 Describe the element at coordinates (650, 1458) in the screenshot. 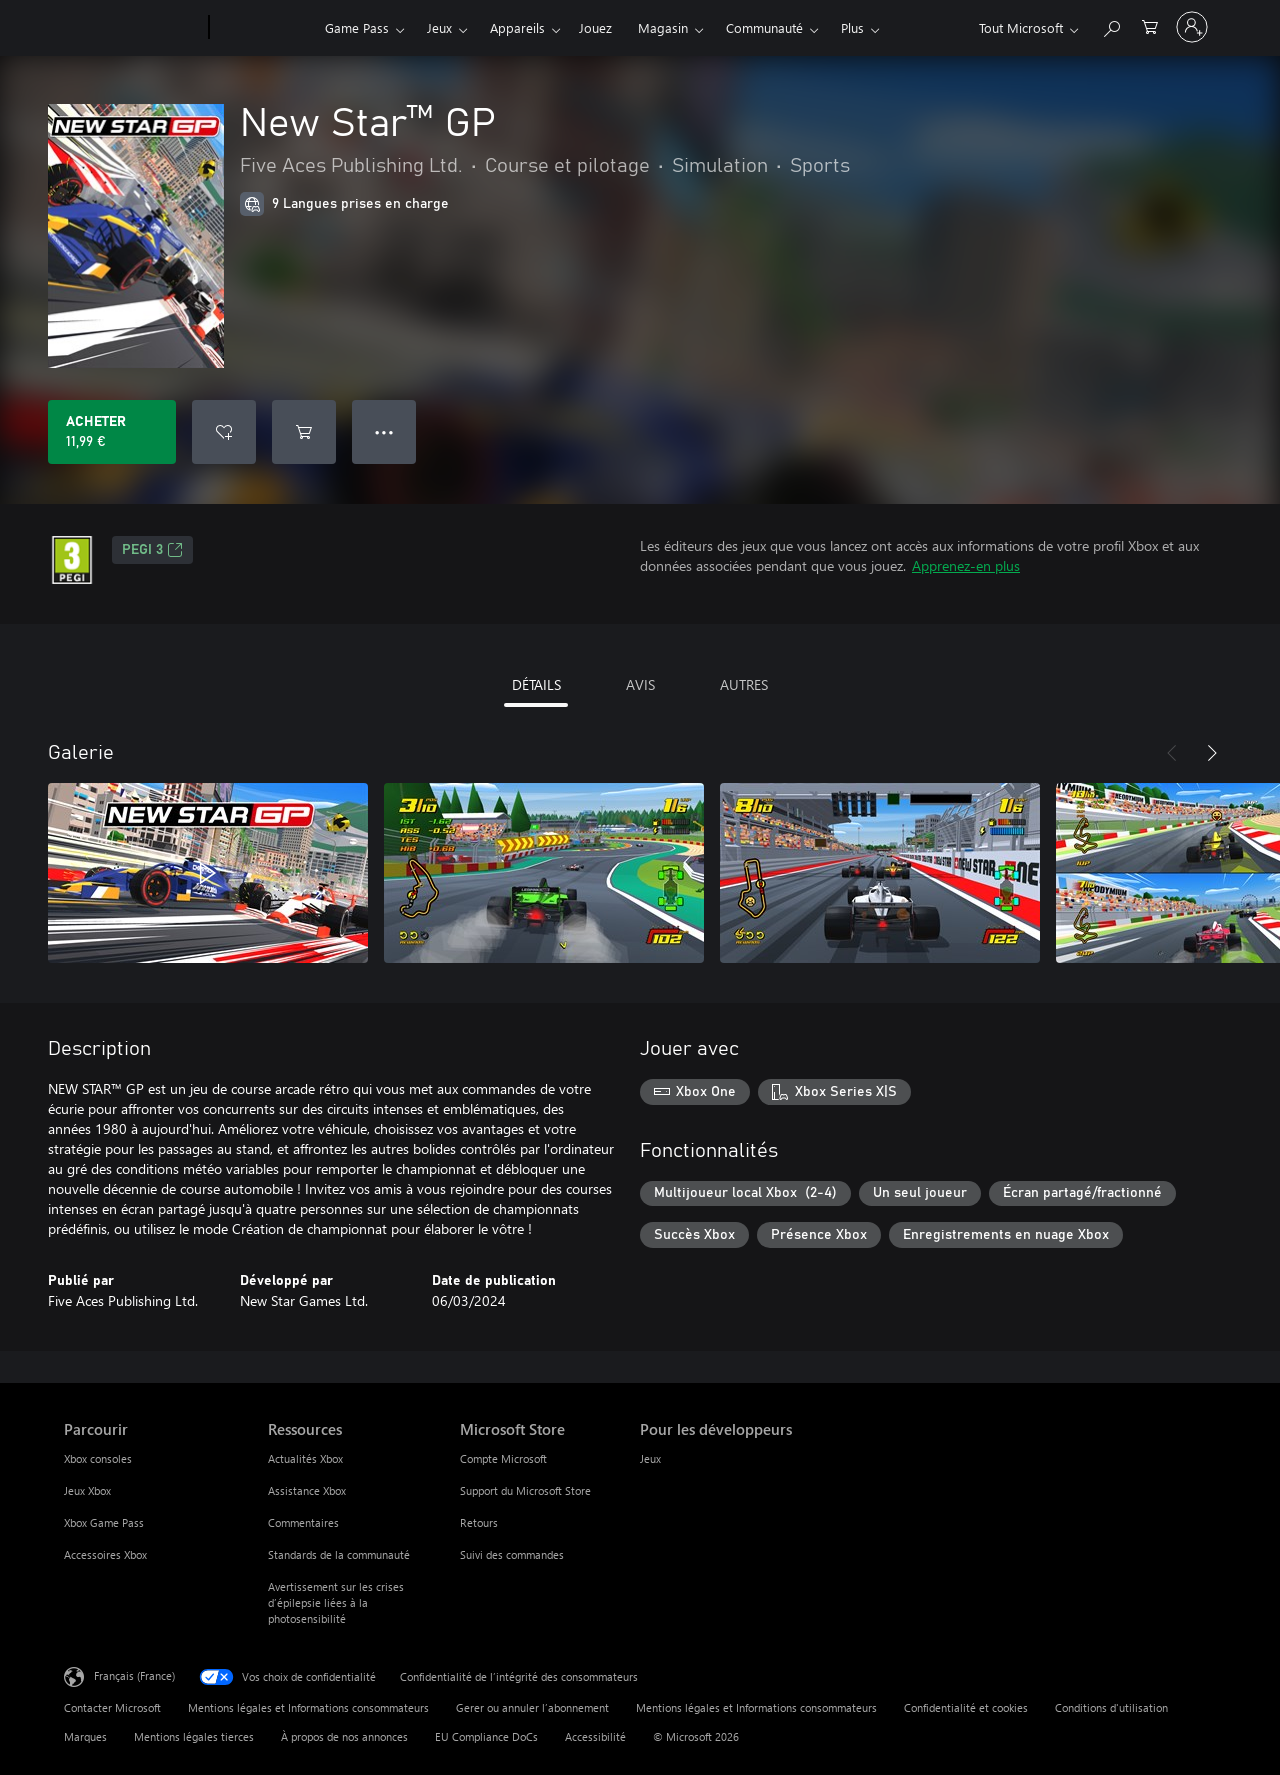

I see `Jeux [Jeux Pour les développeurs]` at that location.